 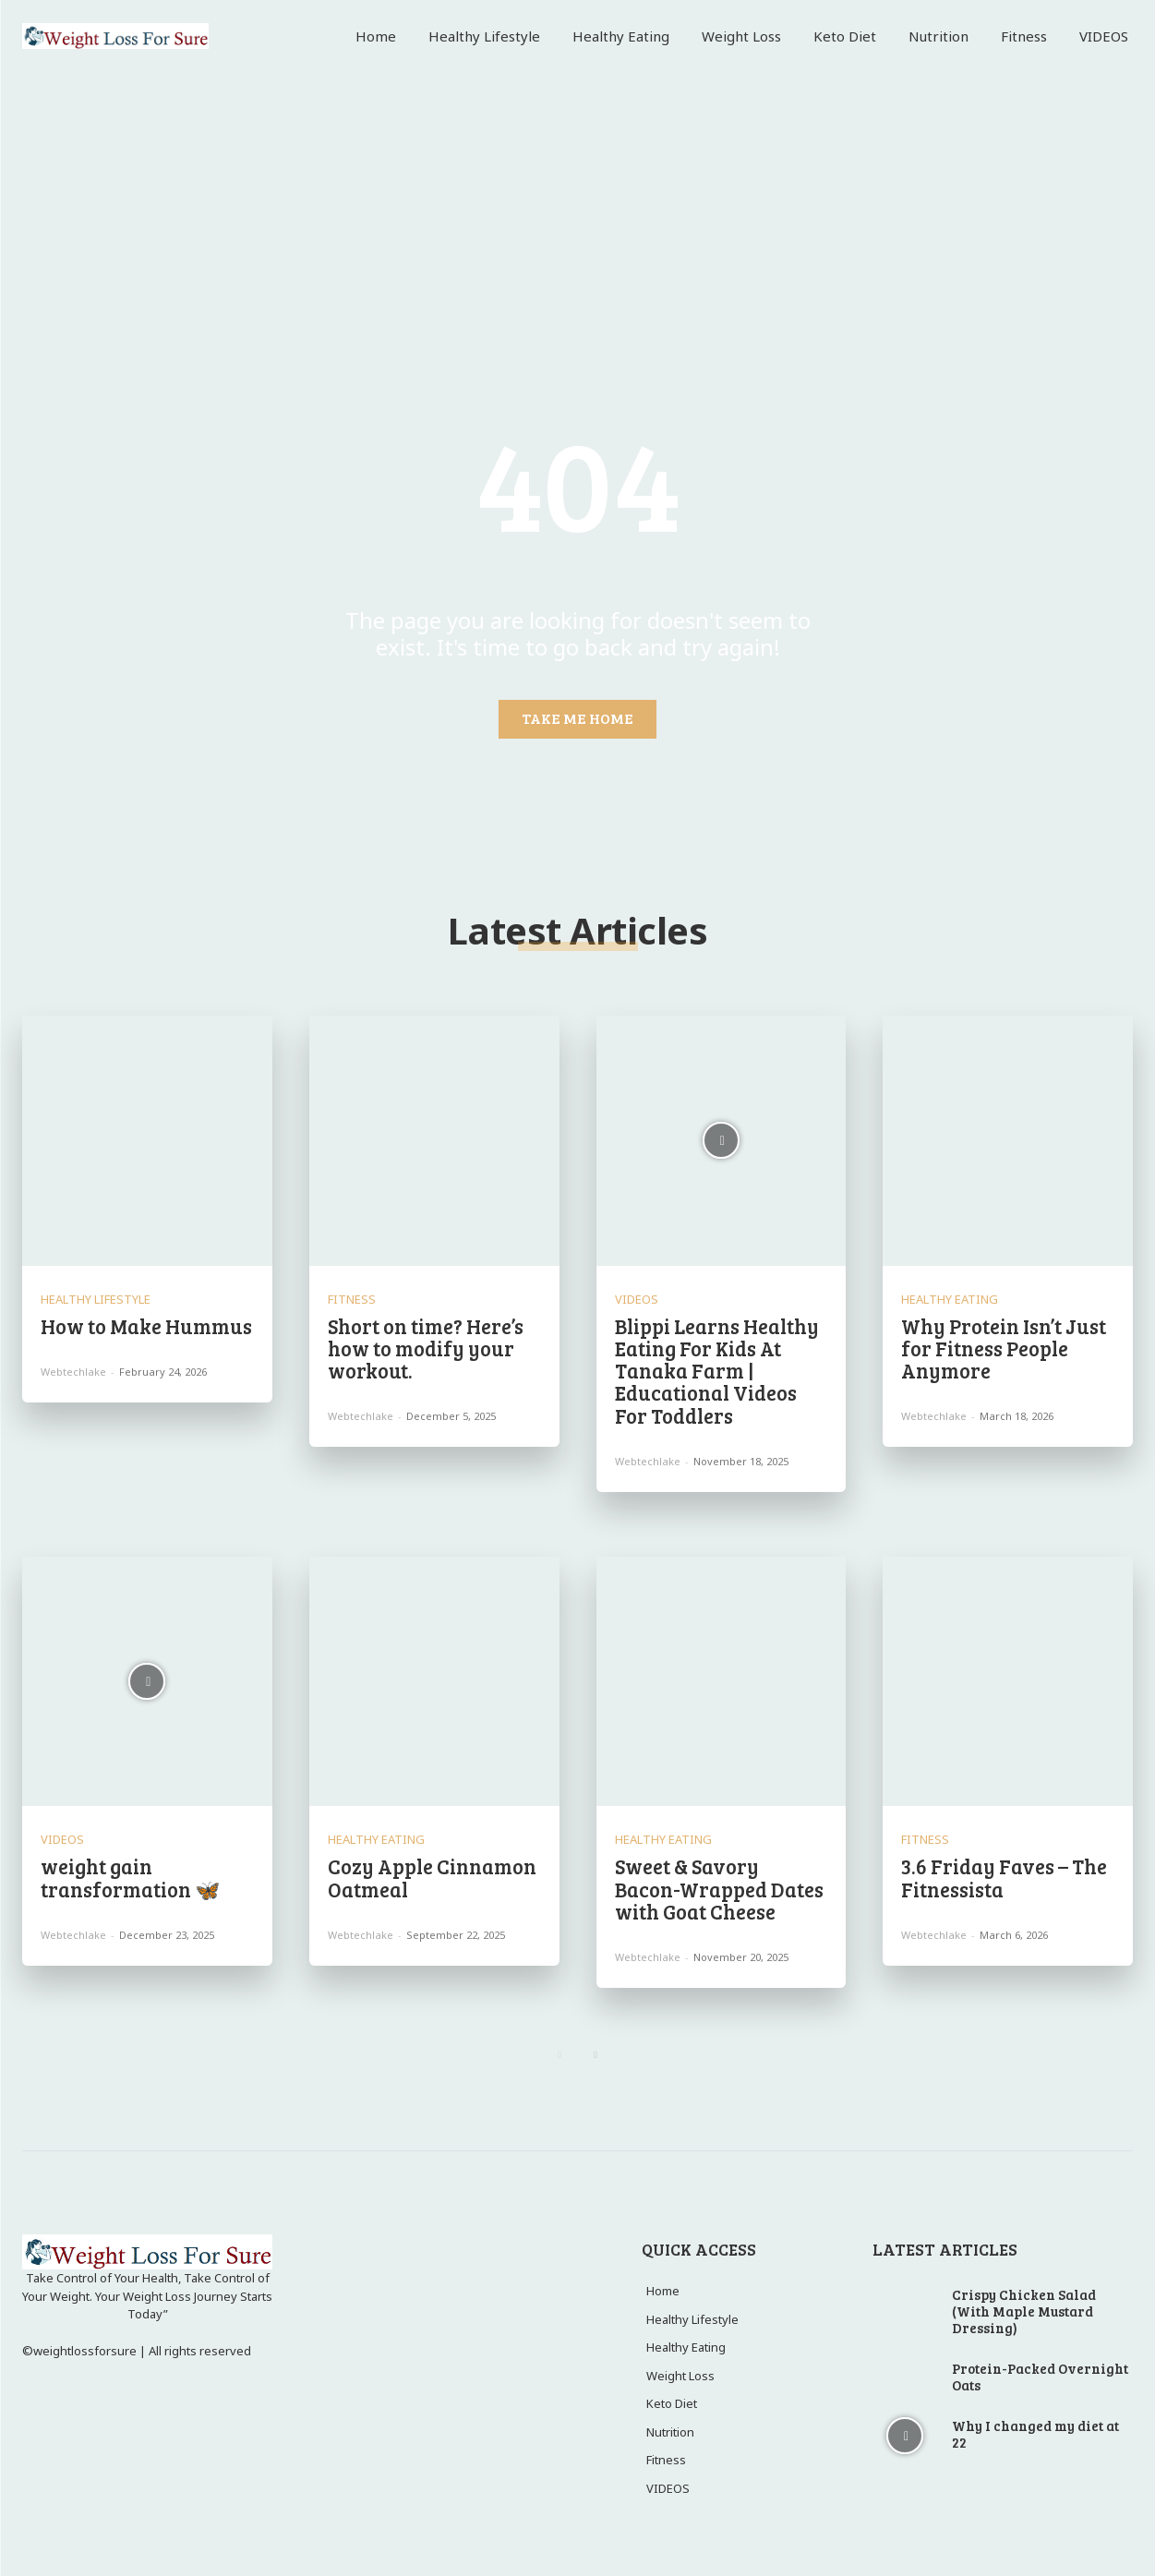 What do you see at coordinates (1040, 2376) in the screenshot?
I see `Protein-Packed Overnight Oats` at bounding box center [1040, 2376].